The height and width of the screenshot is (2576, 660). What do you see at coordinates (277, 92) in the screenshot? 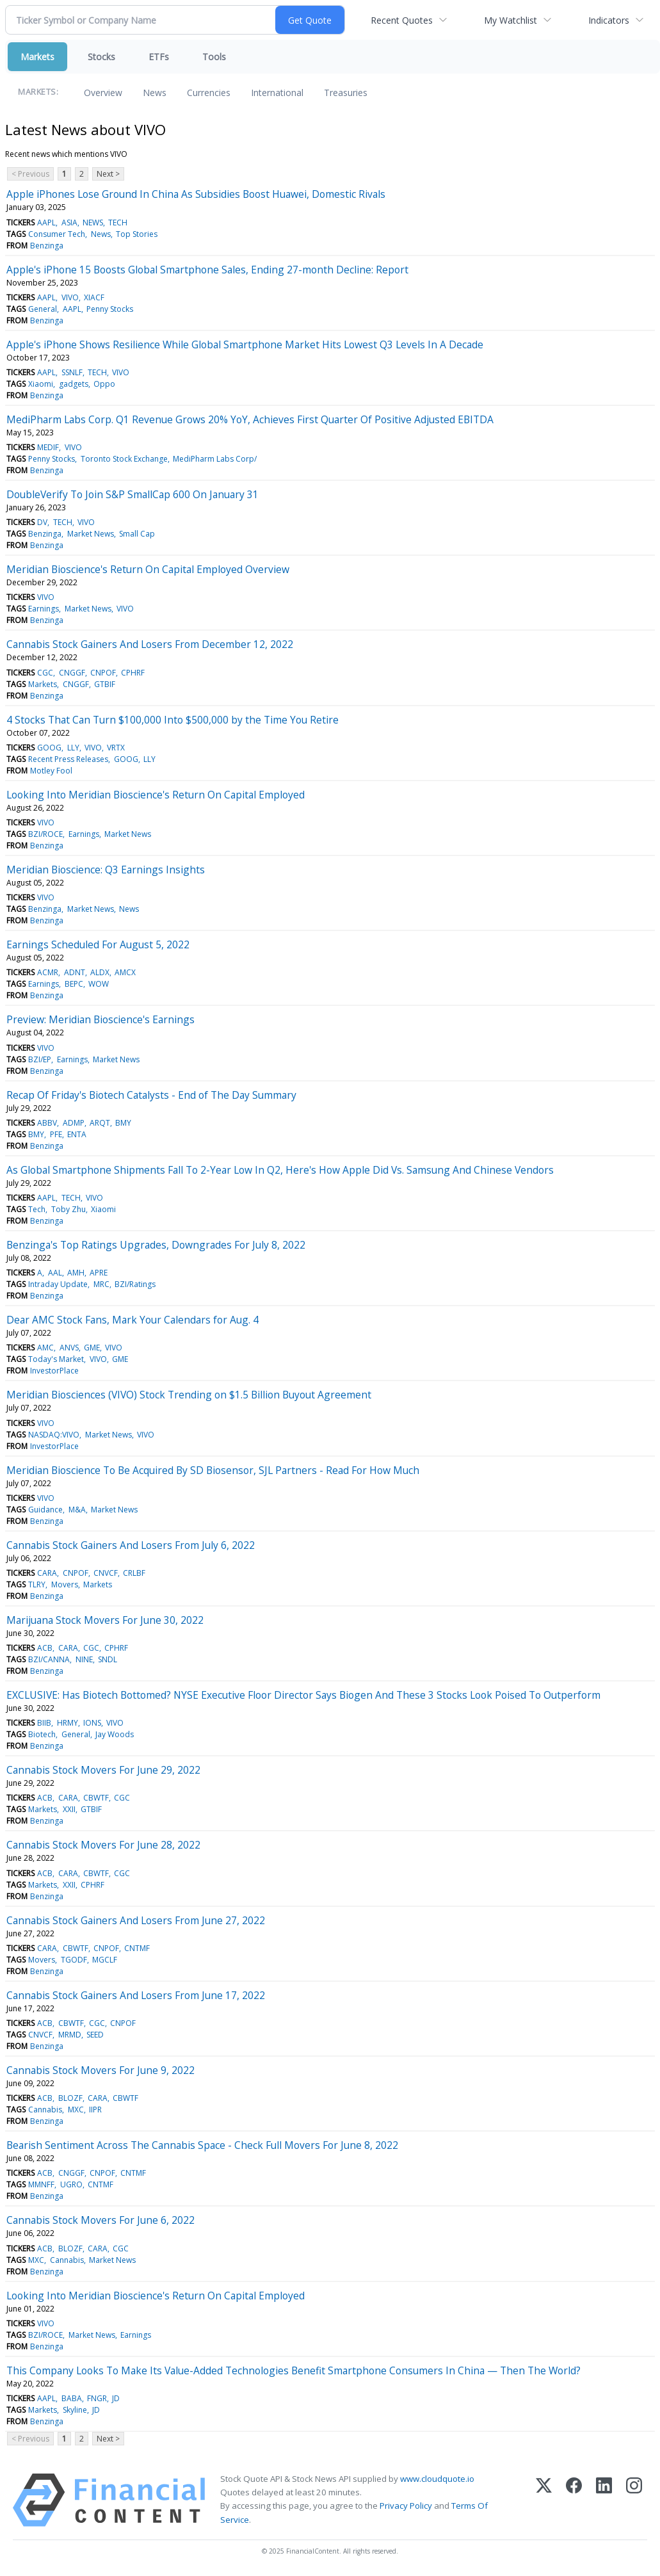
I see `International` at bounding box center [277, 92].